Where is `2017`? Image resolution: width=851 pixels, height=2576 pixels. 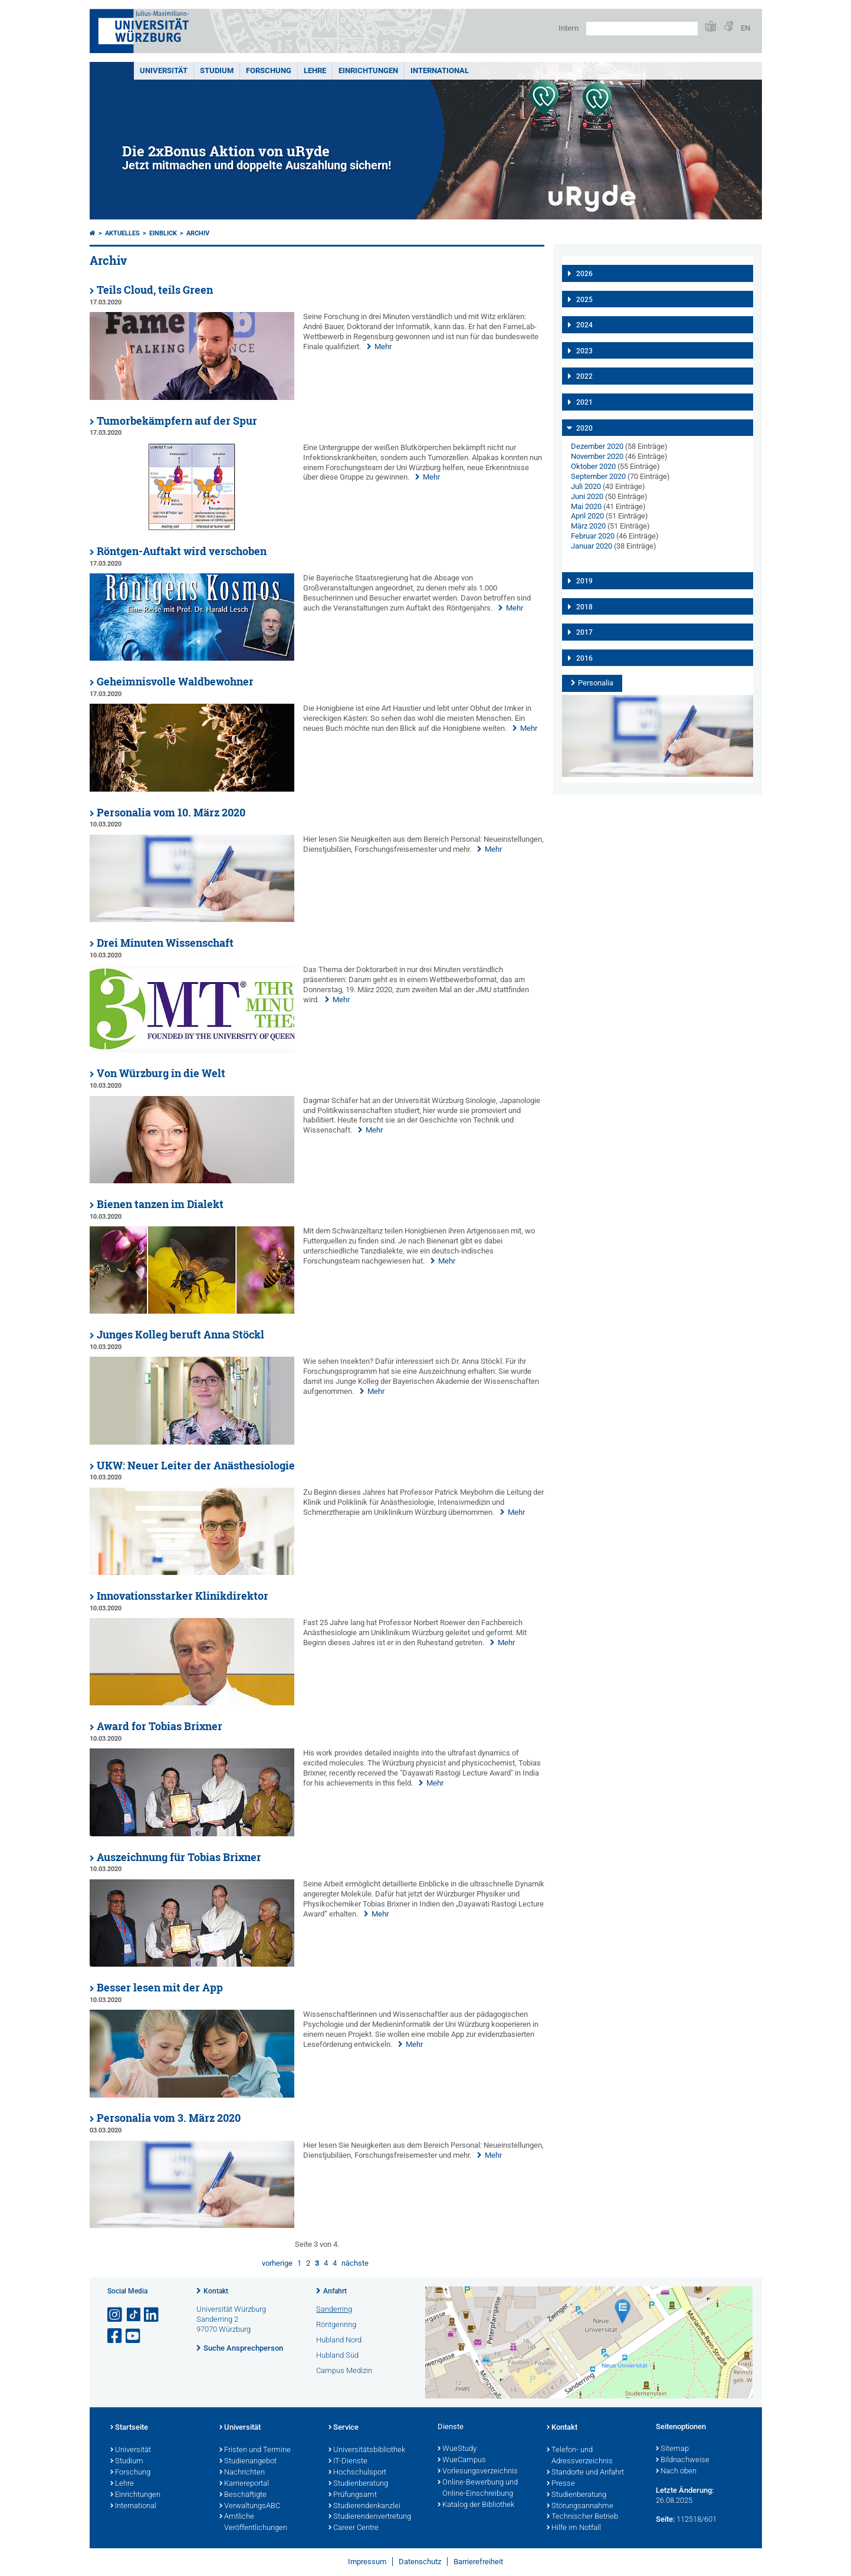
2017 is located at coordinates (584, 632).